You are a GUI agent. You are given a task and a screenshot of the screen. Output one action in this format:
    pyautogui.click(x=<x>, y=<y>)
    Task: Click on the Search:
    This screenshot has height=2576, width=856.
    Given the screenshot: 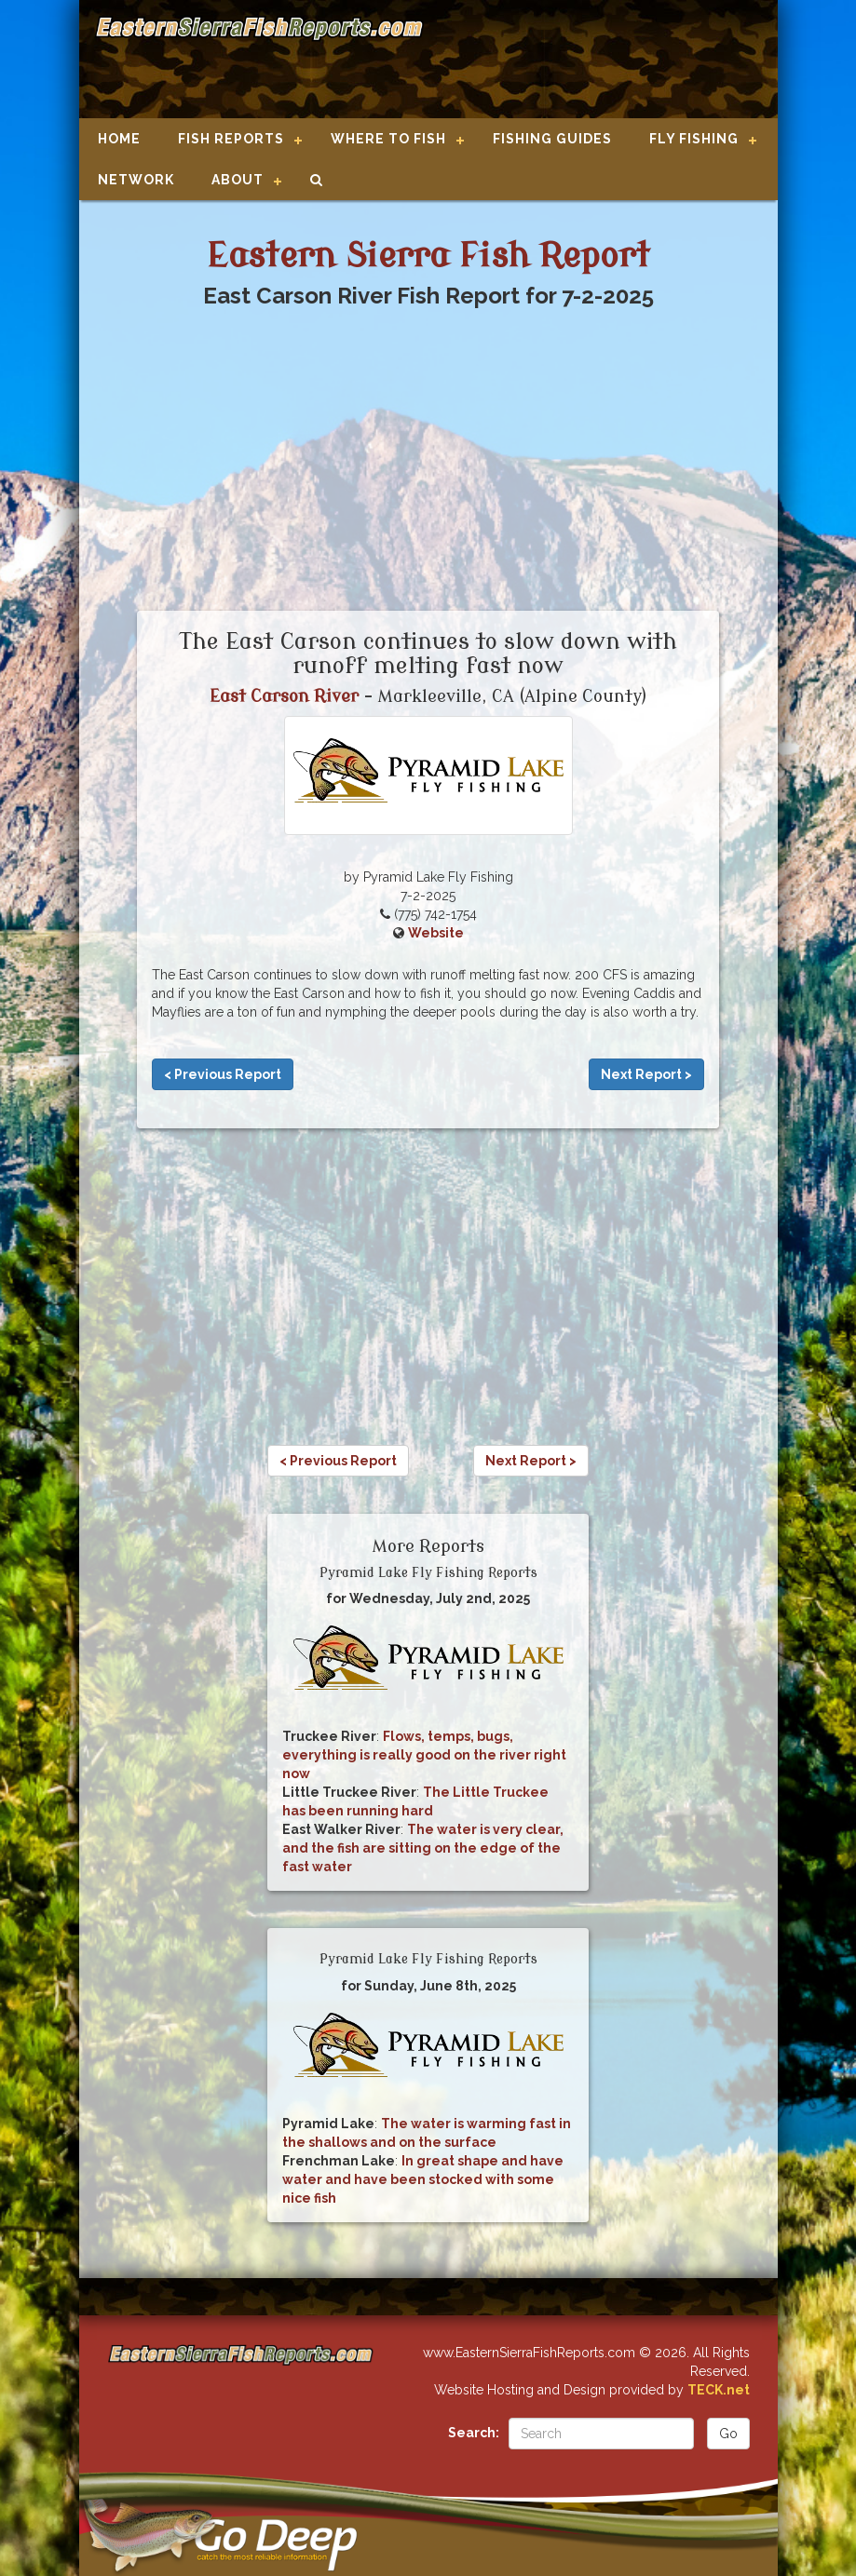 What is the action you would take?
    pyautogui.click(x=473, y=2432)
    